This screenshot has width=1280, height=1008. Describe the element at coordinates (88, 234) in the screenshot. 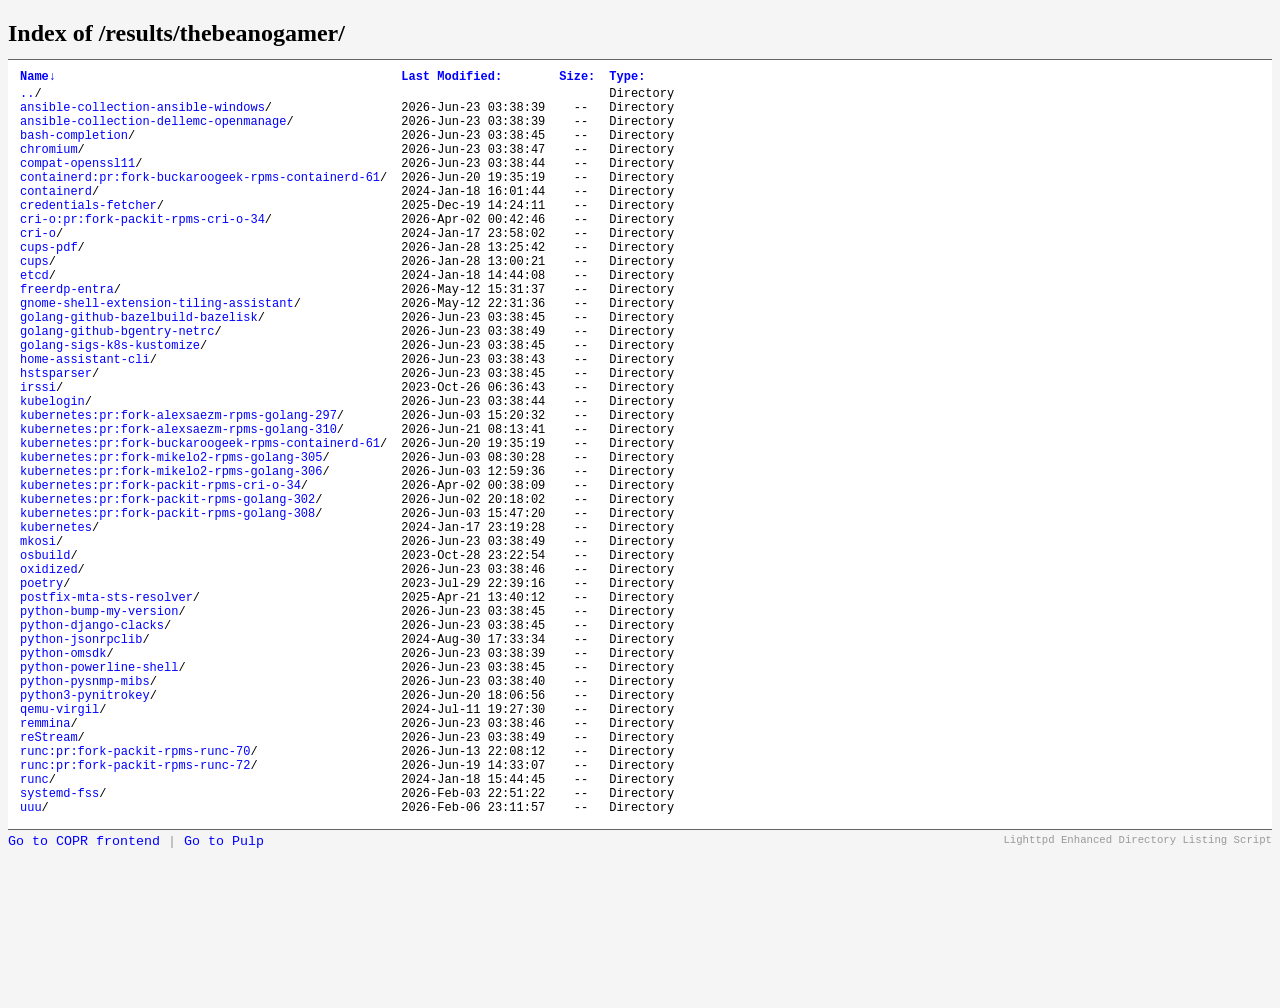

I see `credentials-fetcher` at that location.